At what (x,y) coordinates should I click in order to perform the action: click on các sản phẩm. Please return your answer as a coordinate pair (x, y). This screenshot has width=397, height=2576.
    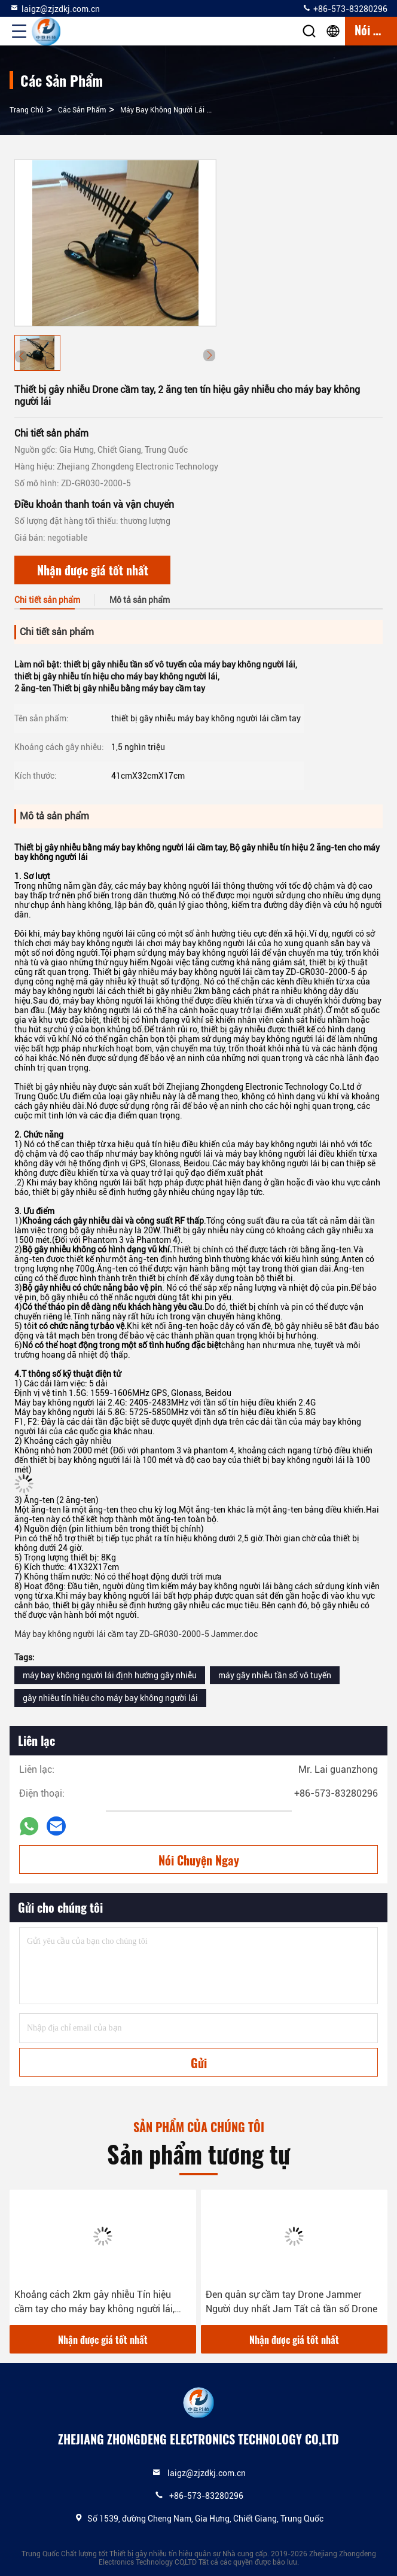
    Looking at the image, I should click on (82, 110).